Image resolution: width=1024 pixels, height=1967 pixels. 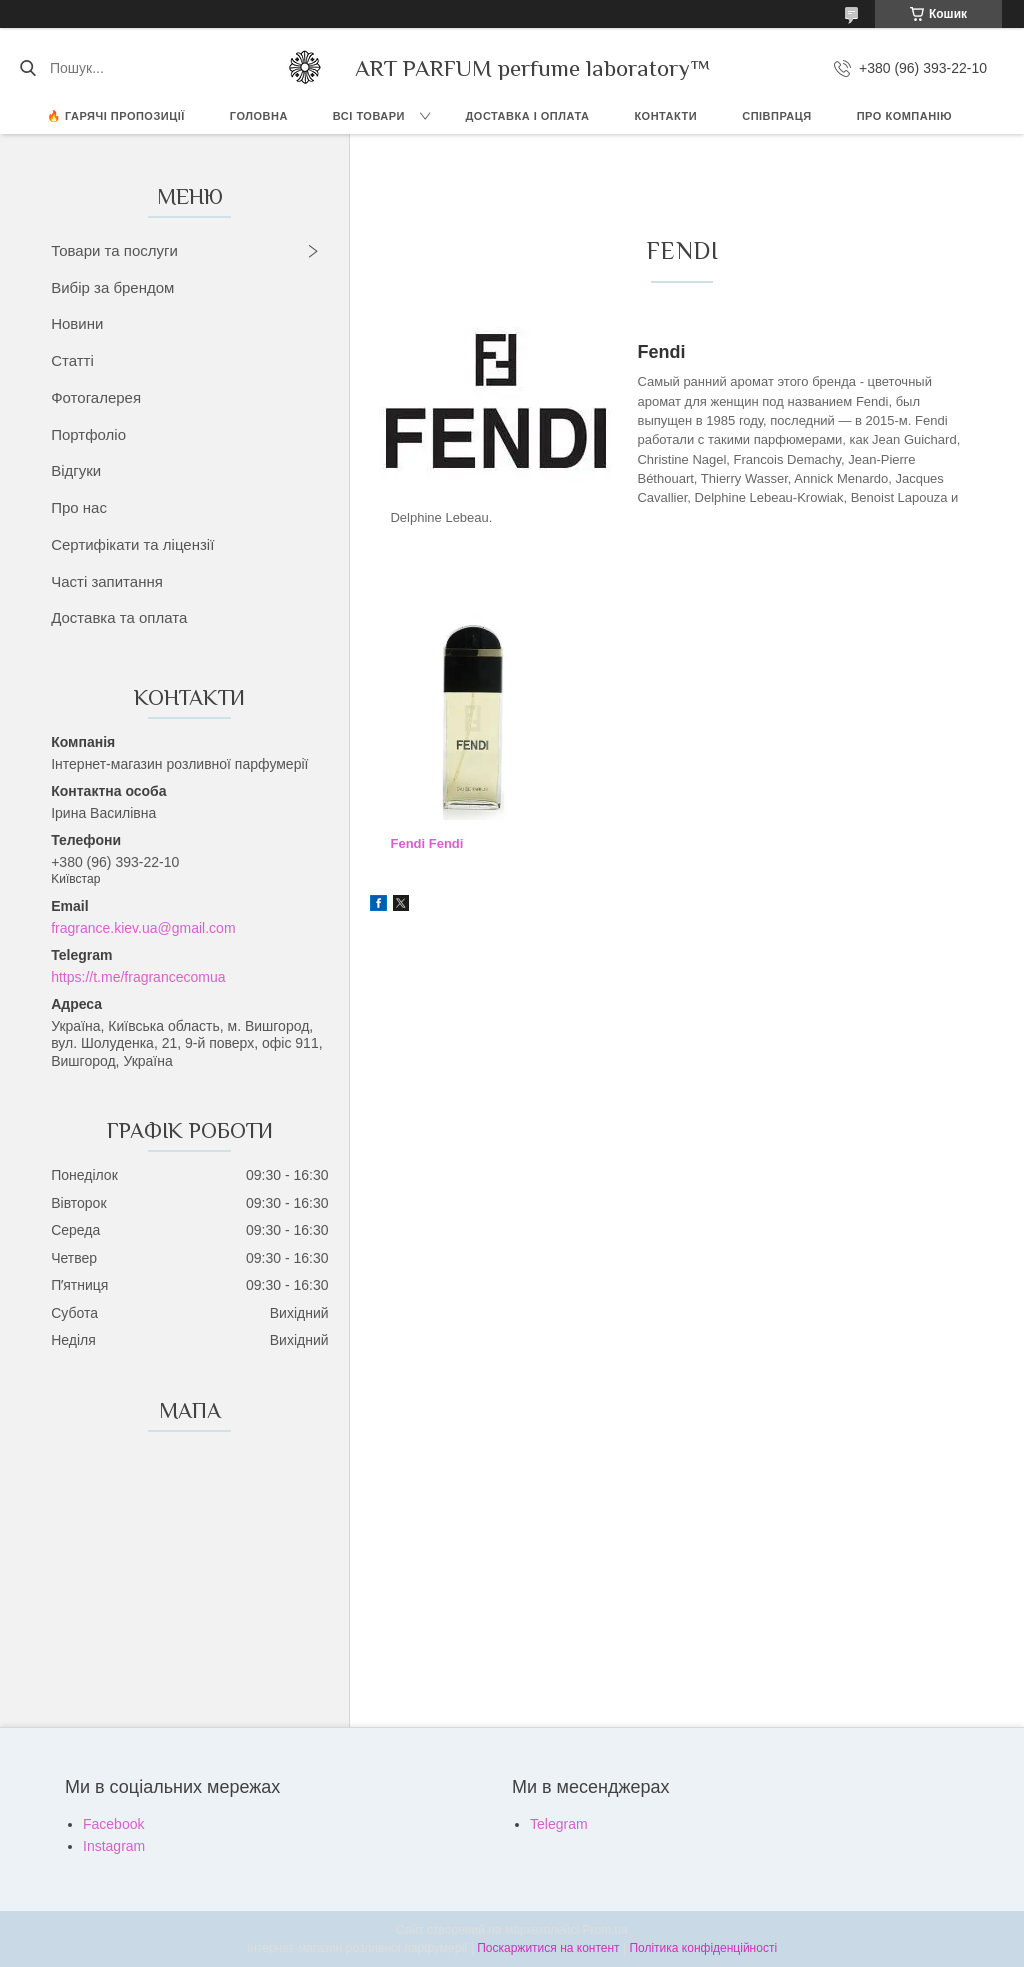 What do you see at coordinates (112, 287) in the screenshot?
I see `Вибір за брендом` at bounding box center [112, 287].